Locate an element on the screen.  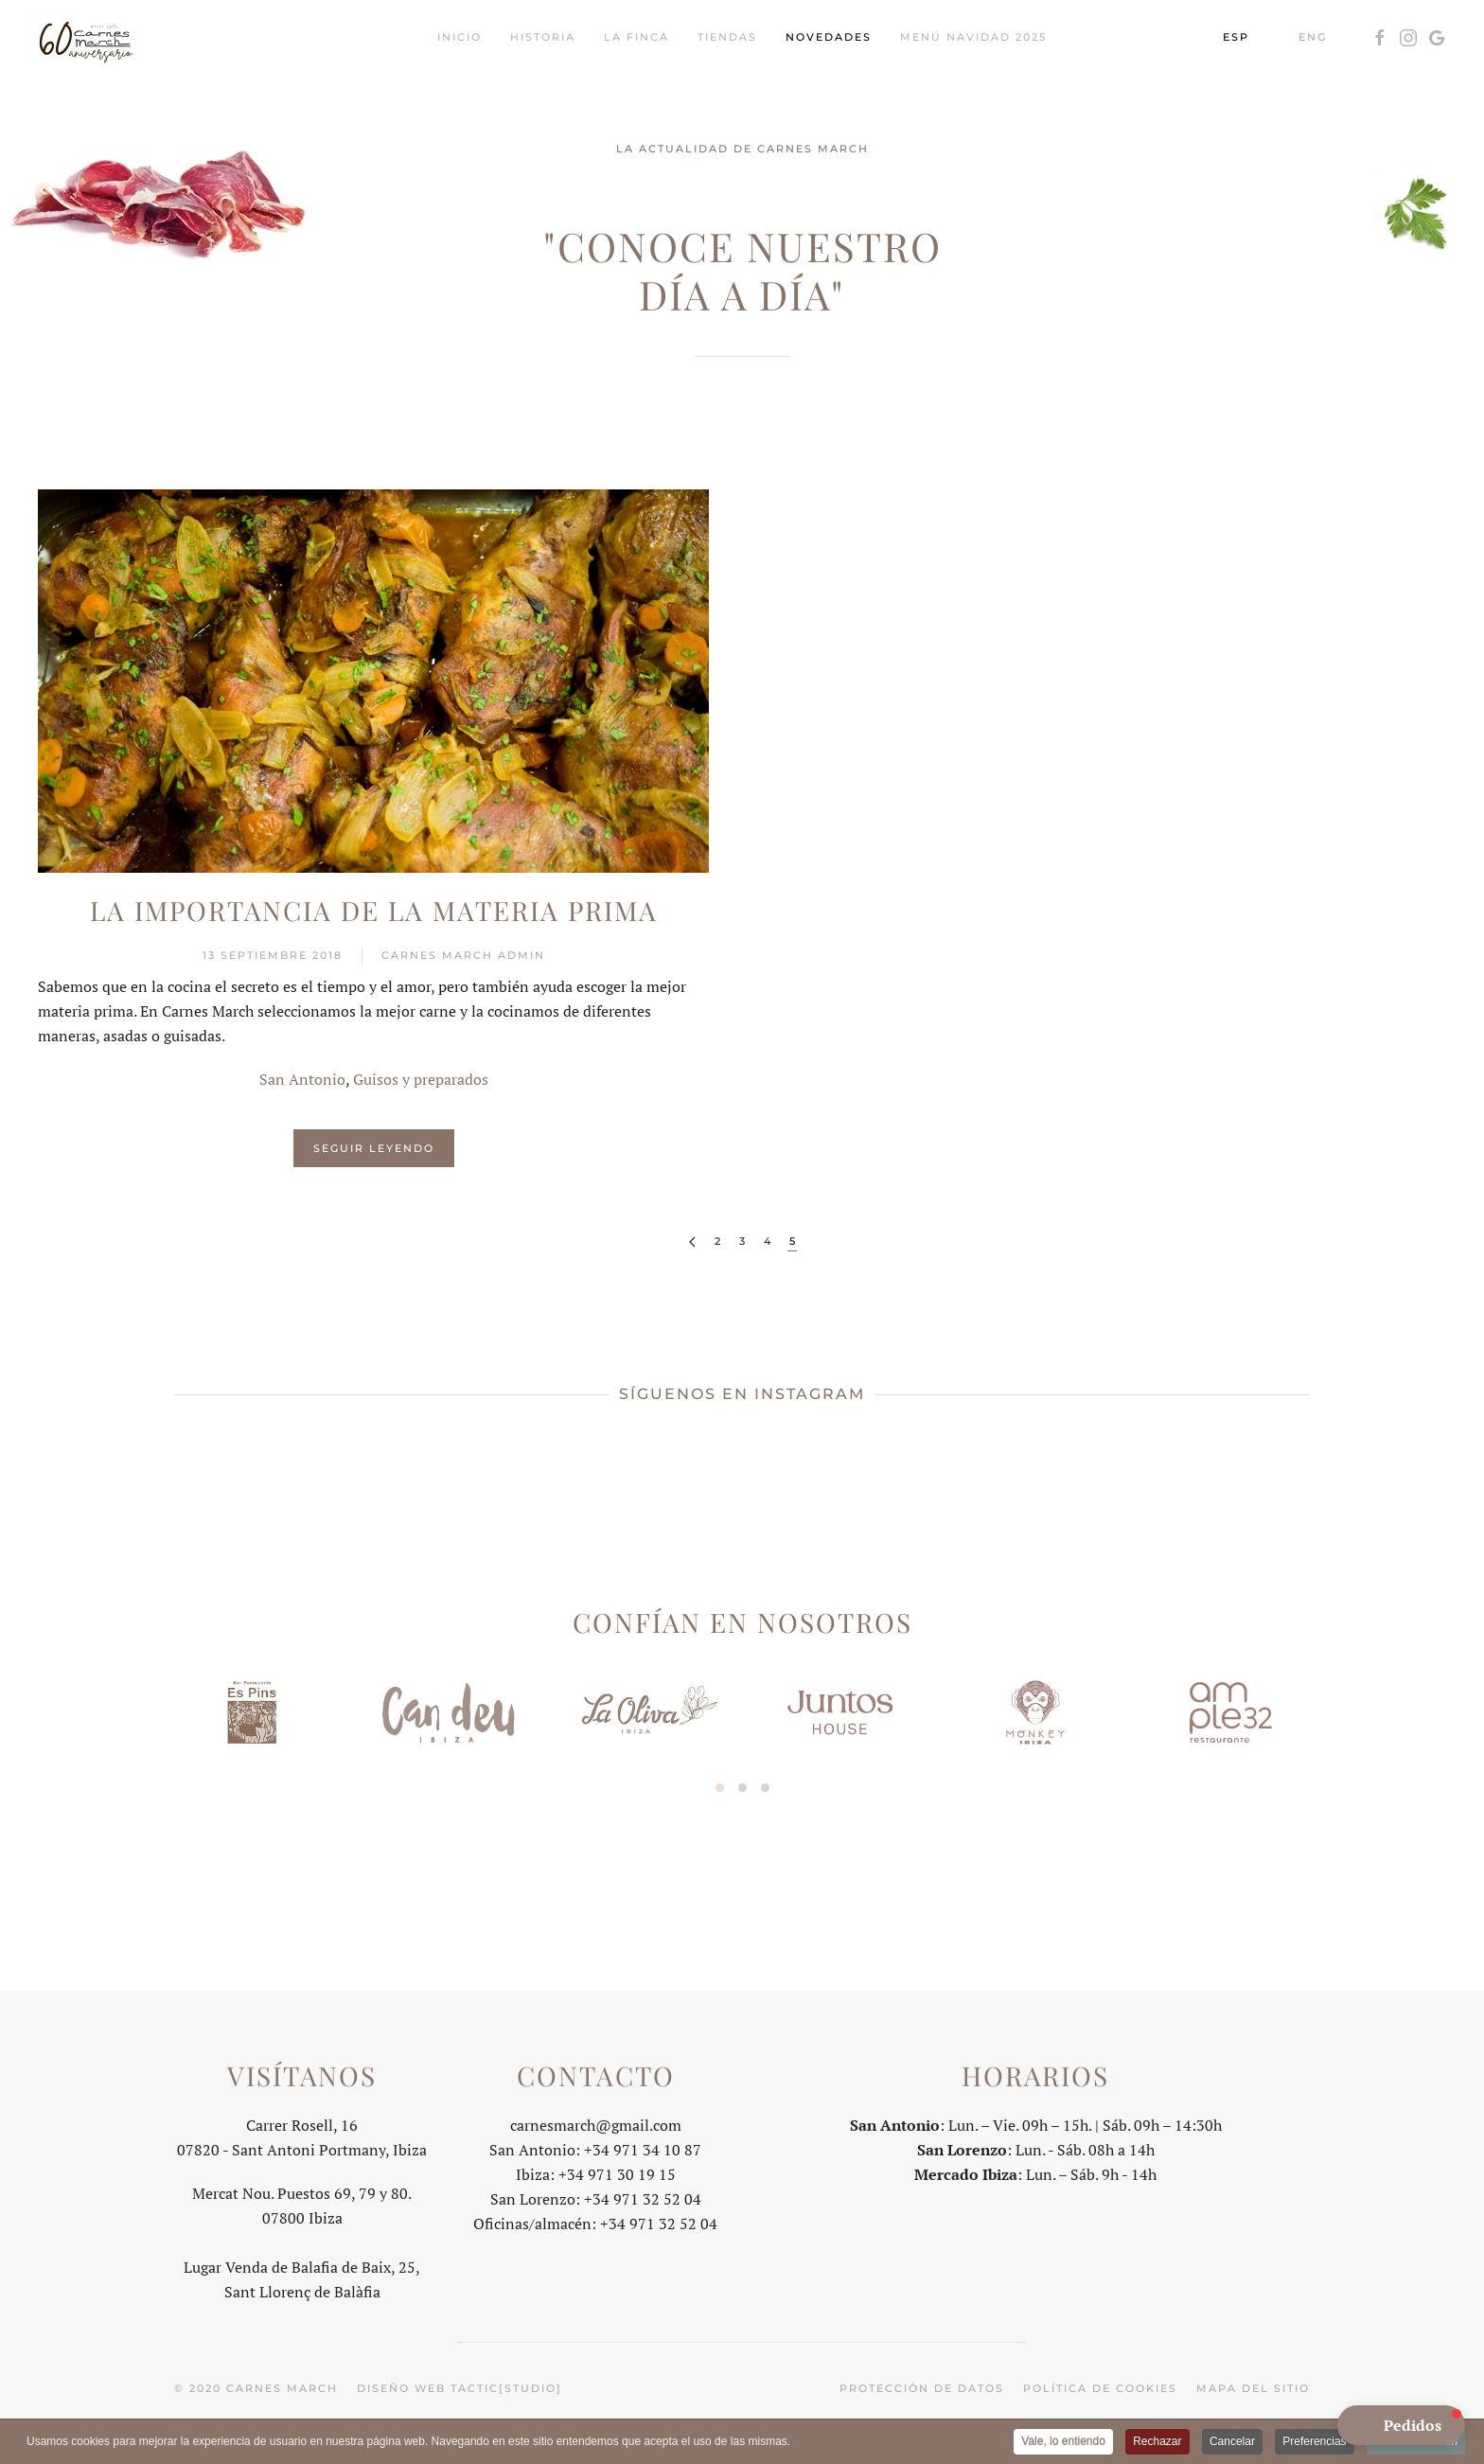
La Finca is located at coordinates (636, 37).